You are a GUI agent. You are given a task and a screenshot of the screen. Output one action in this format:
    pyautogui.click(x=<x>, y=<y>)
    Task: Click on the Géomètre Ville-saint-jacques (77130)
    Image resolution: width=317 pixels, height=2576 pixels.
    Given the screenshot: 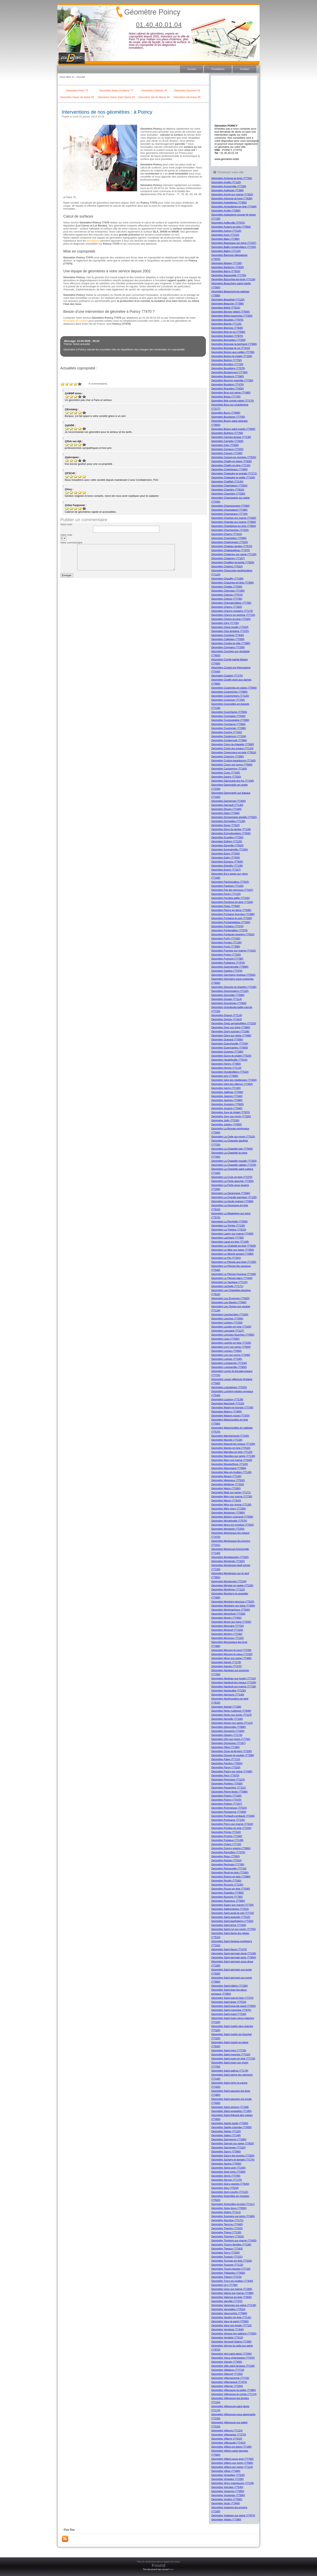 What is the action you would take?
    pyautogui.click(x=233, y=2365)
    